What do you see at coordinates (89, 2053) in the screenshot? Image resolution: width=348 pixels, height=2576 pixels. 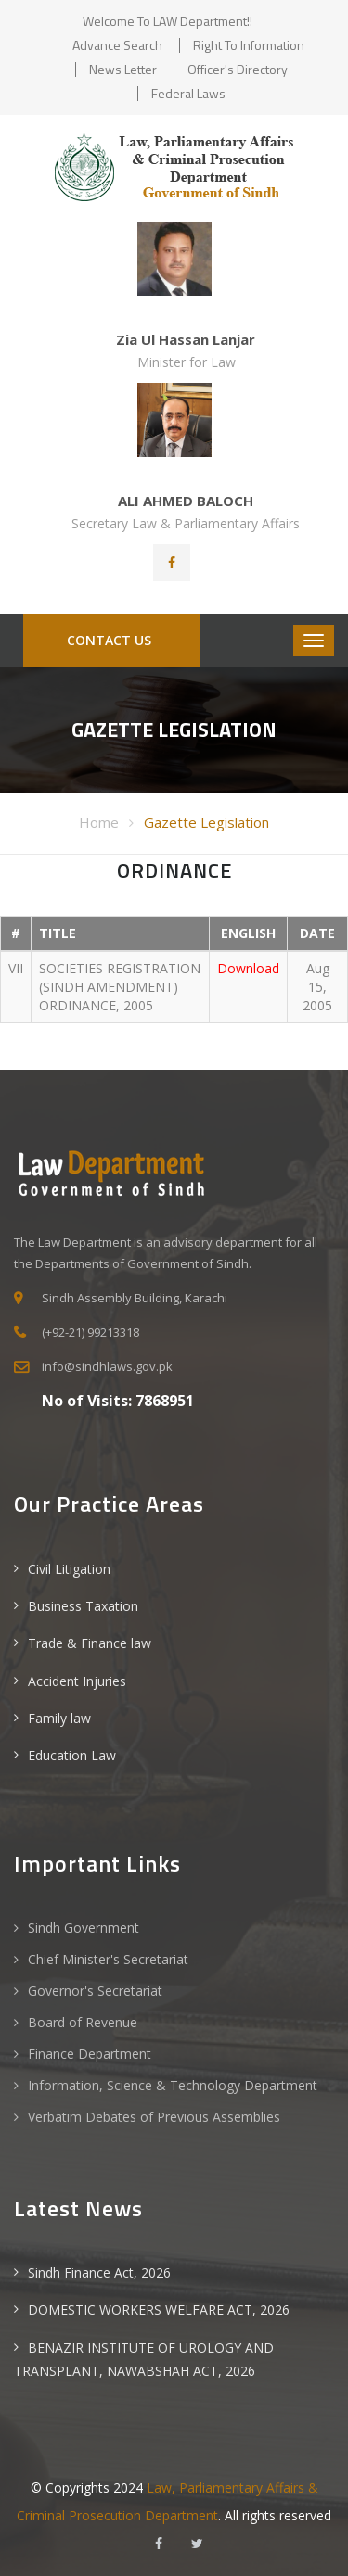 I see `Finance Department` at bounding box center [89, 2053].